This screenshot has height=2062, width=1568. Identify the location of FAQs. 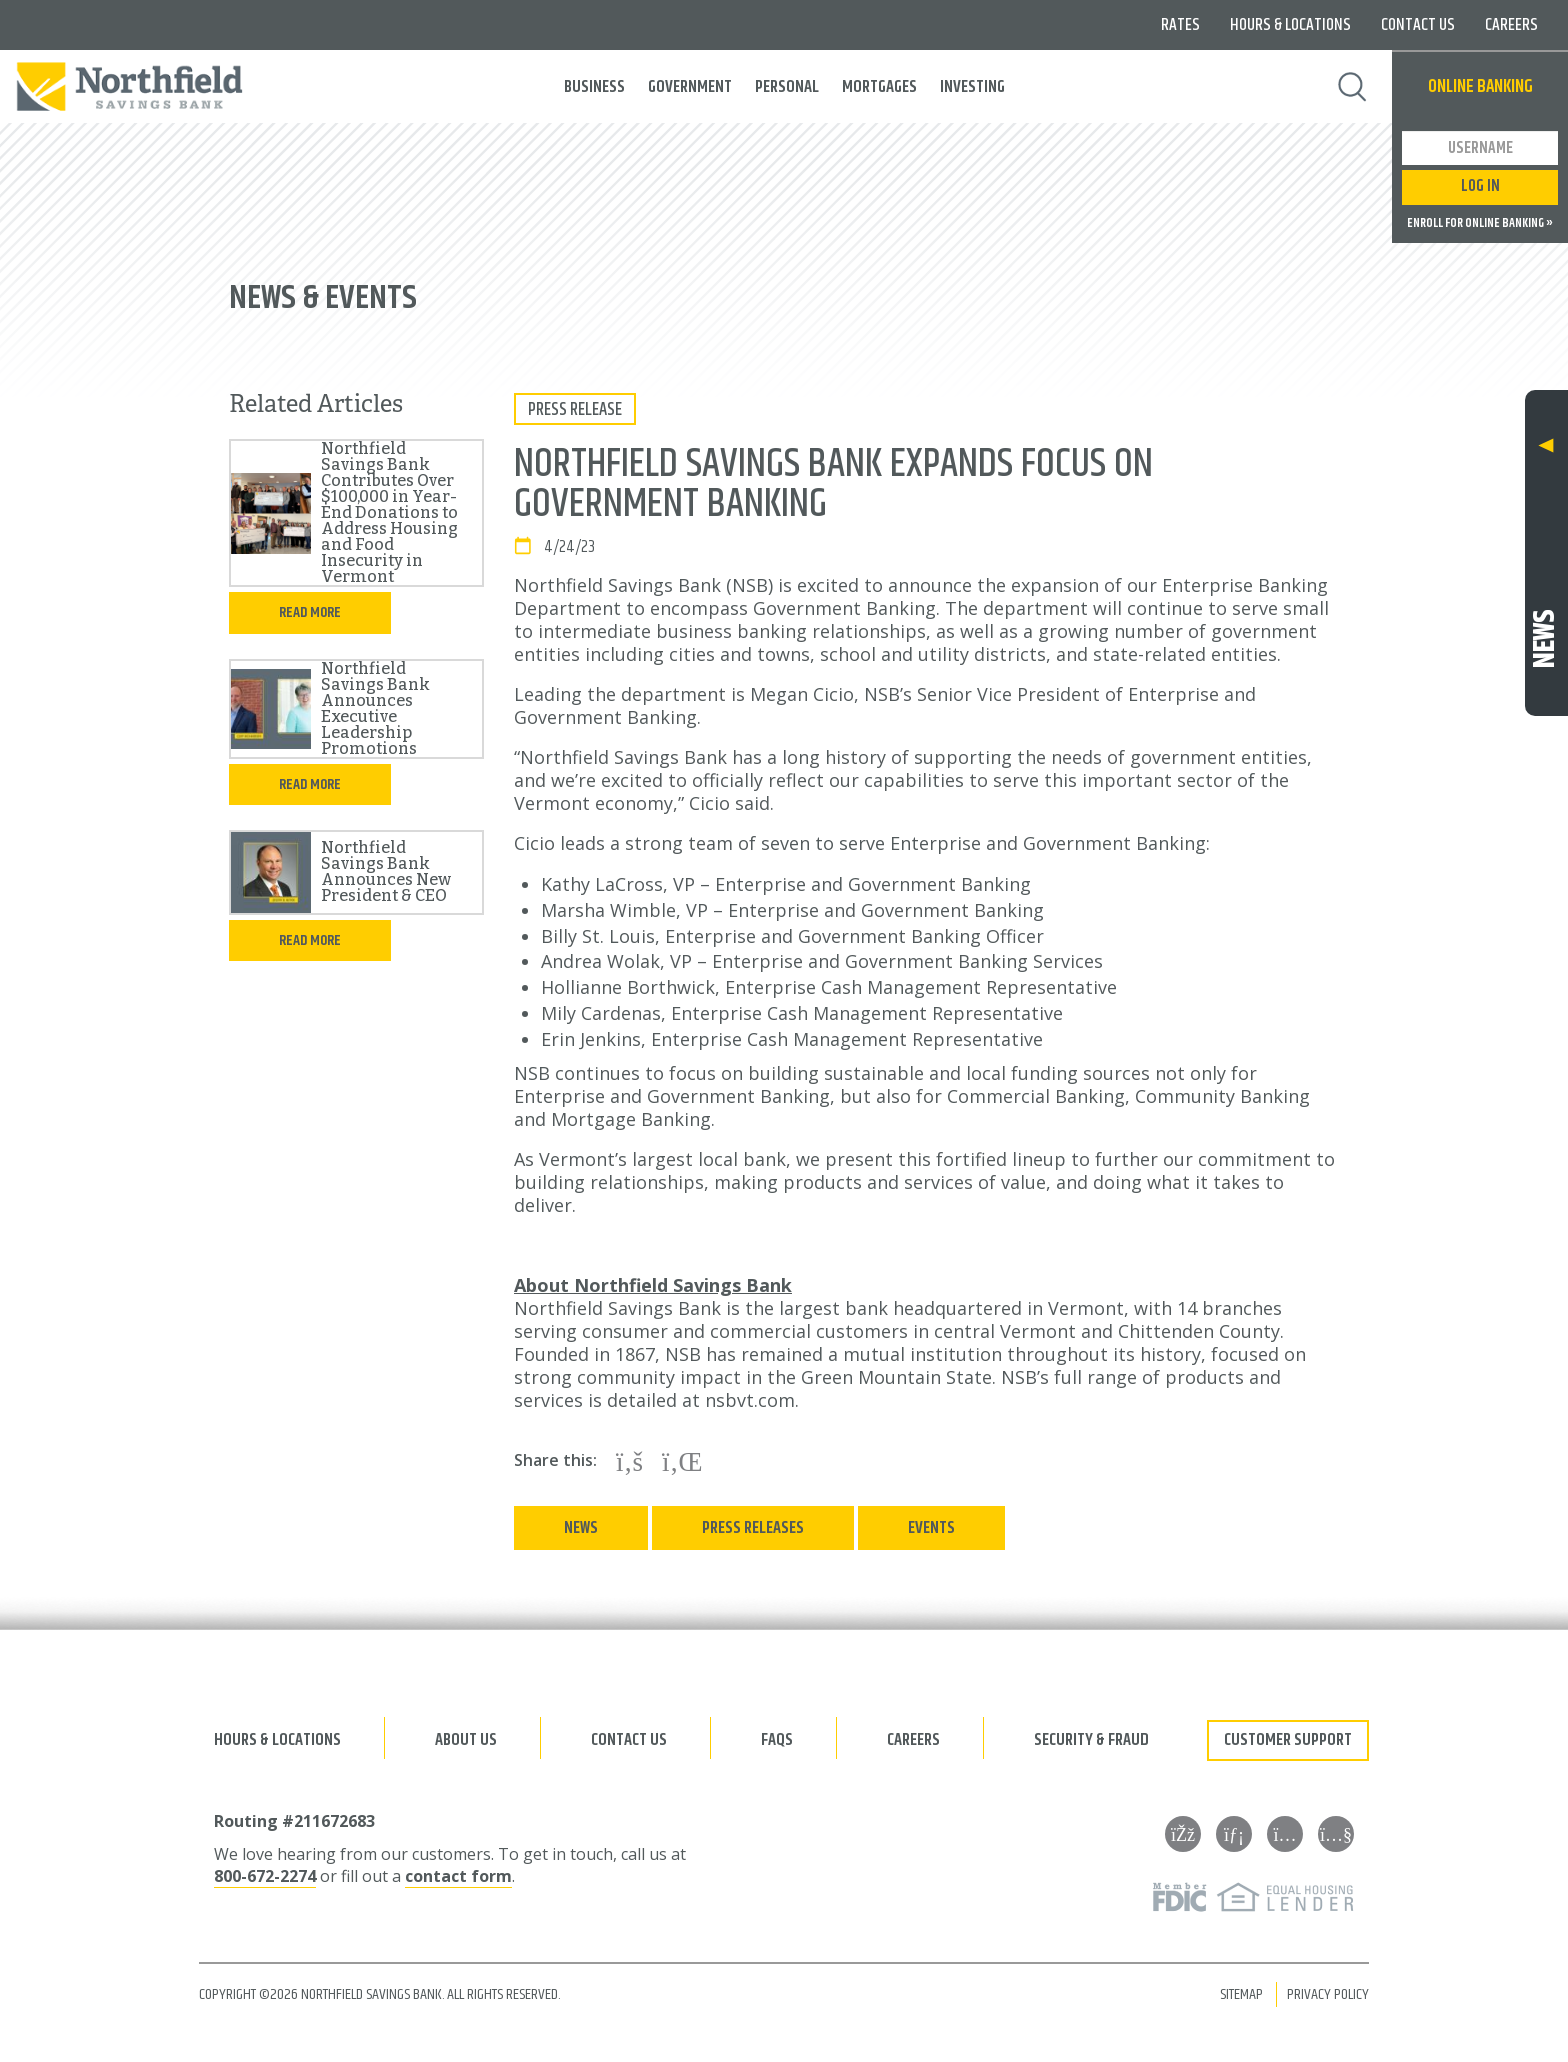
(777, 1740).